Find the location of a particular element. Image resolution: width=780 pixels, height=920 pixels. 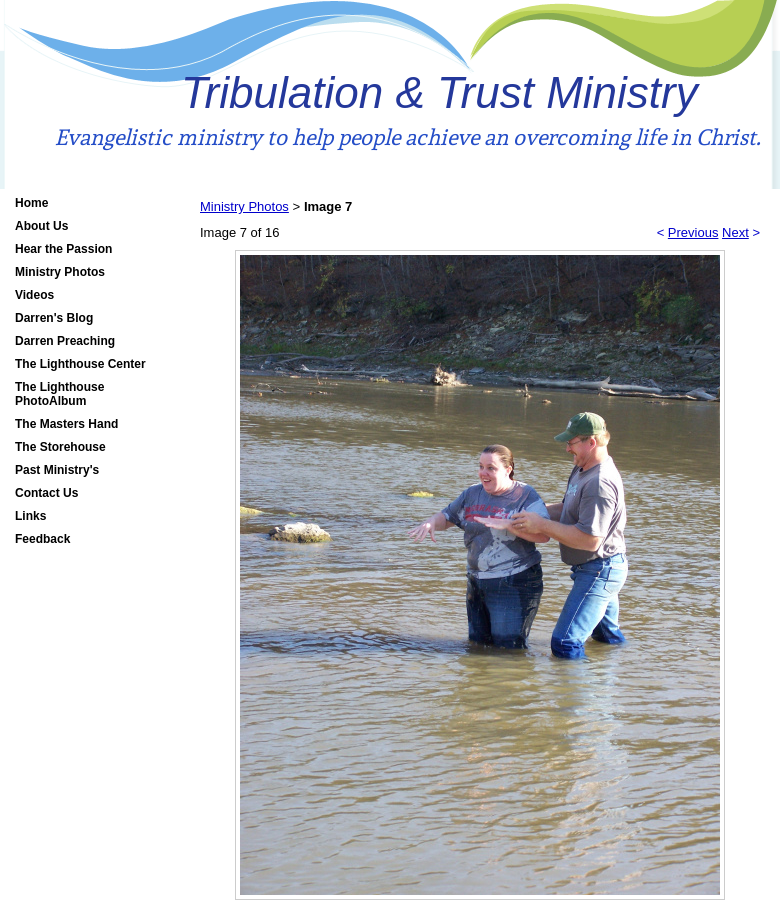

The Lighthouse Center is located at coordinates (80, 364).